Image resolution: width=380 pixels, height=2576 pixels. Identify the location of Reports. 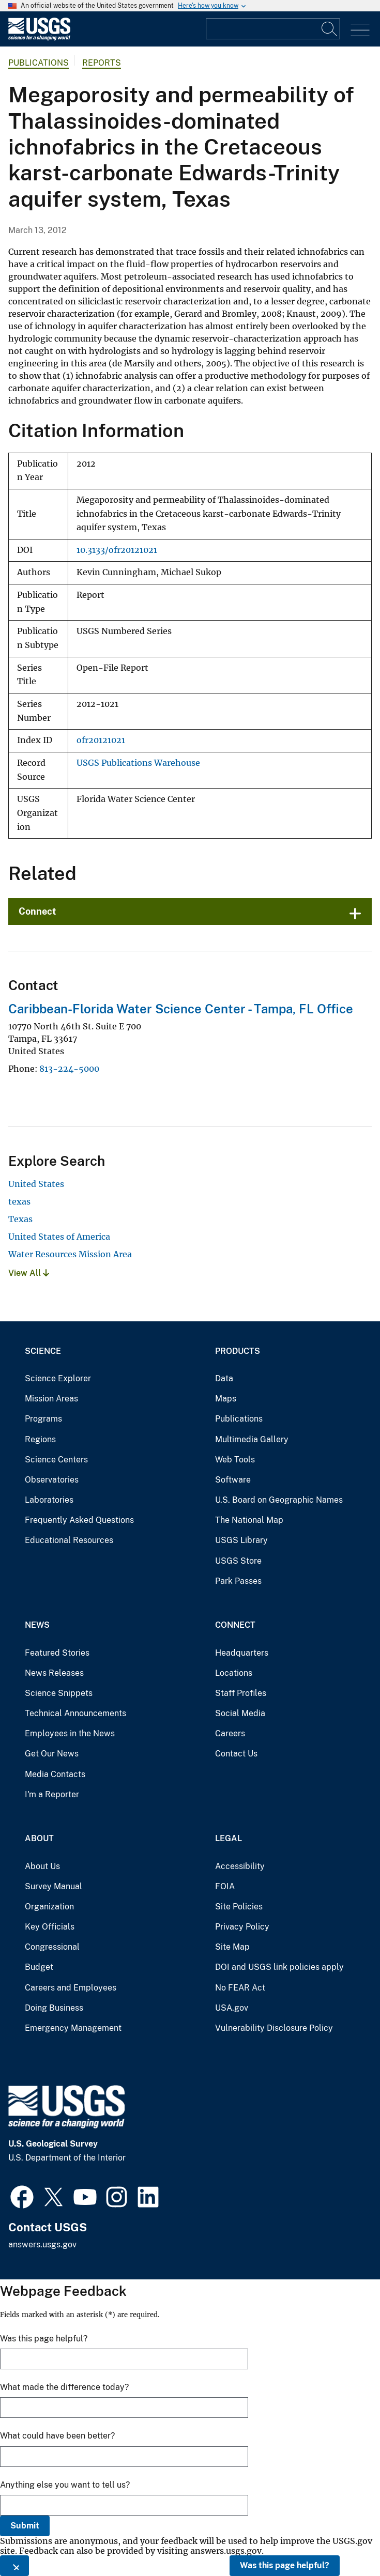
(101, 63).